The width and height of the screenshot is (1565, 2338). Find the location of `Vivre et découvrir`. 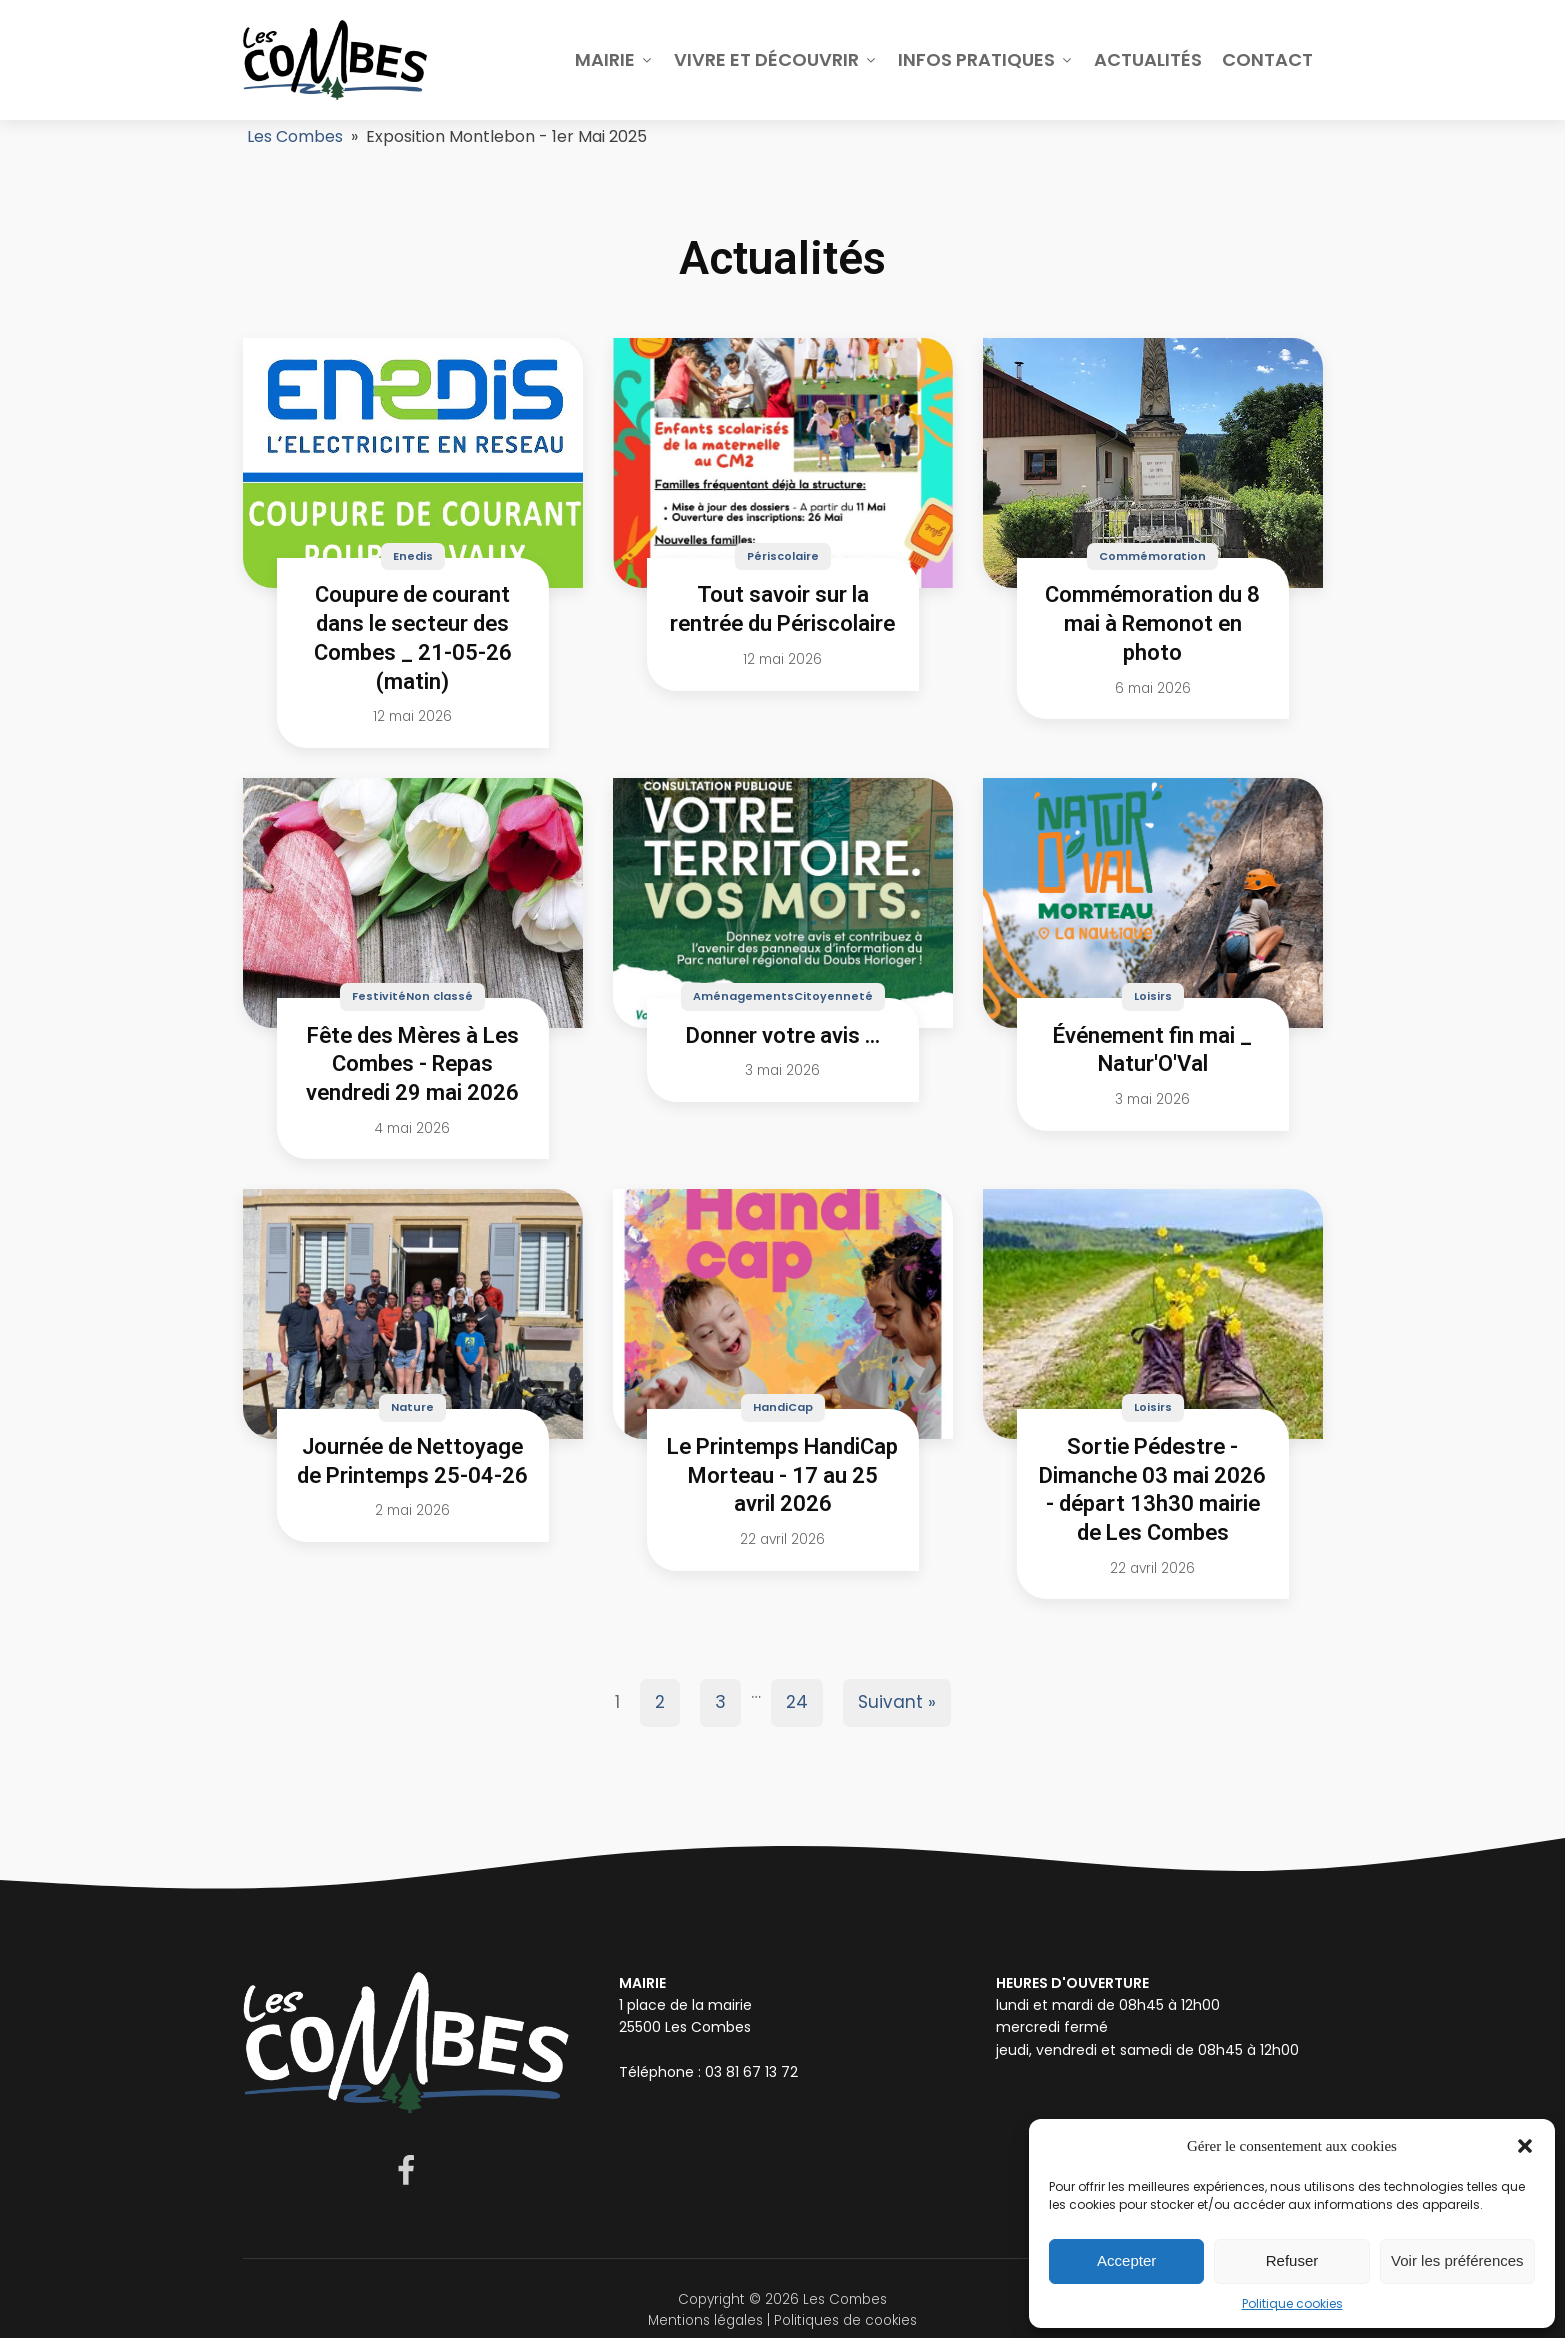

Vivre et découvrir is located at coordinates (776, 59).